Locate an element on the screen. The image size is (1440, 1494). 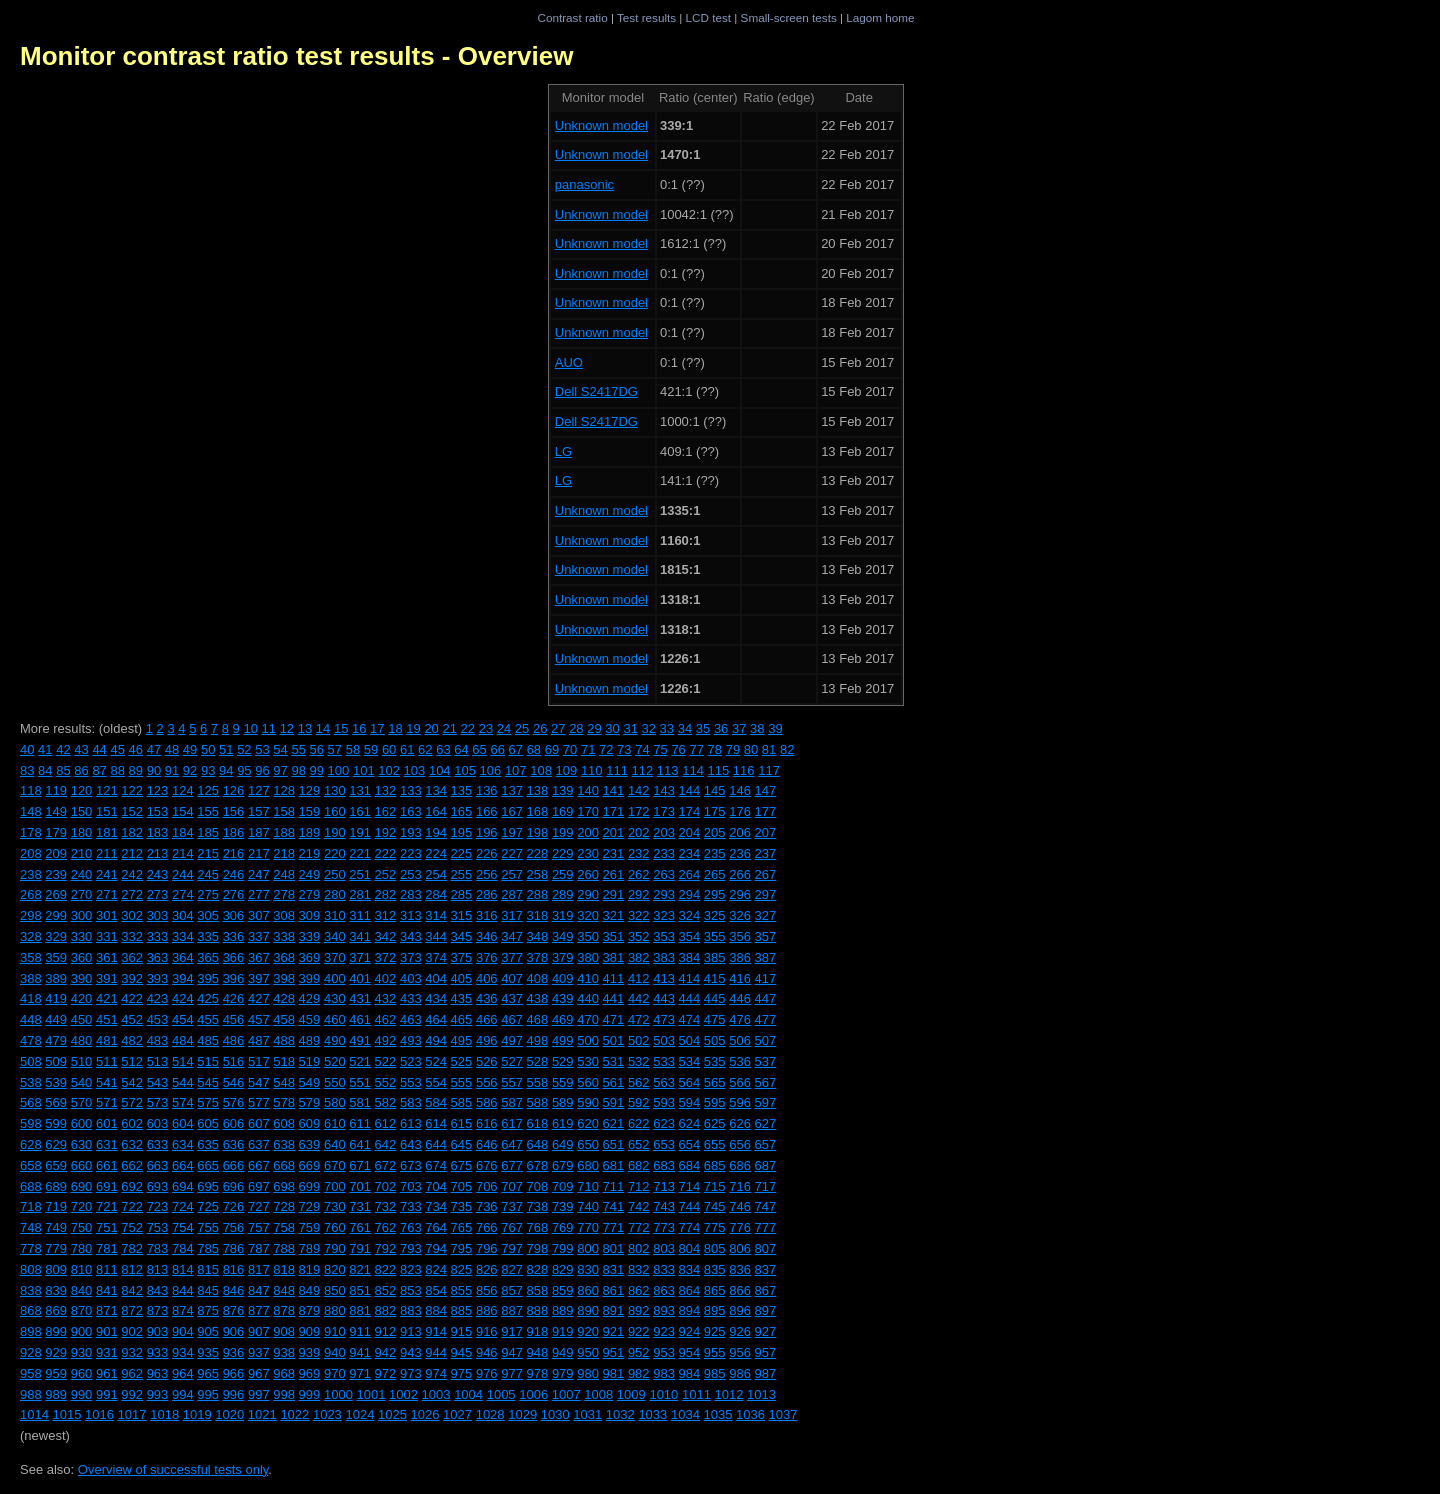
868 is located at coordinates (31, 1310).